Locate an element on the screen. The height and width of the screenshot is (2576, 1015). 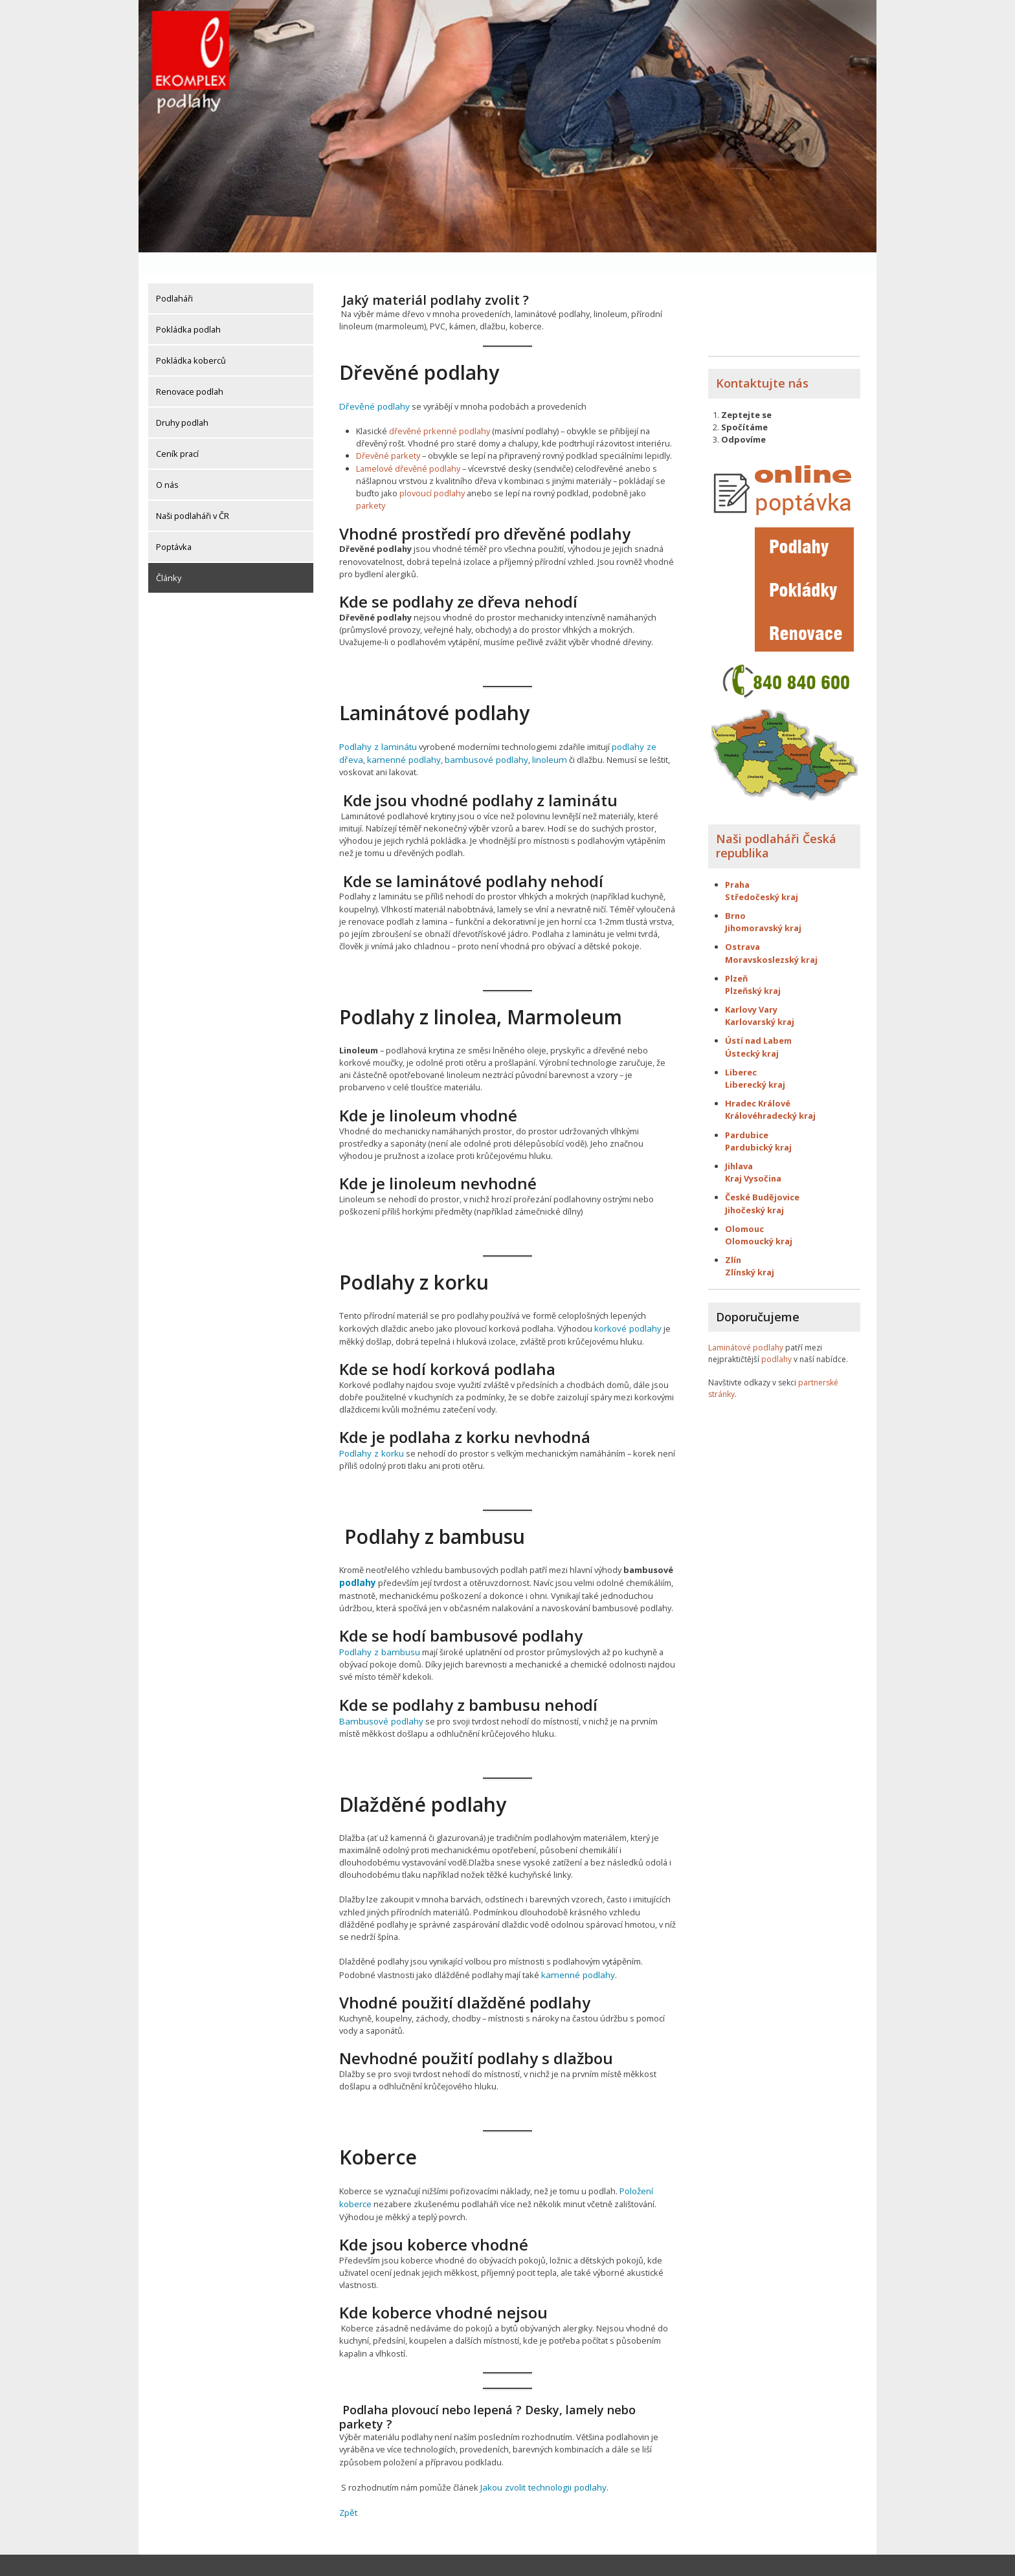
Karlovy Vary is located at coordinates (751, 988).